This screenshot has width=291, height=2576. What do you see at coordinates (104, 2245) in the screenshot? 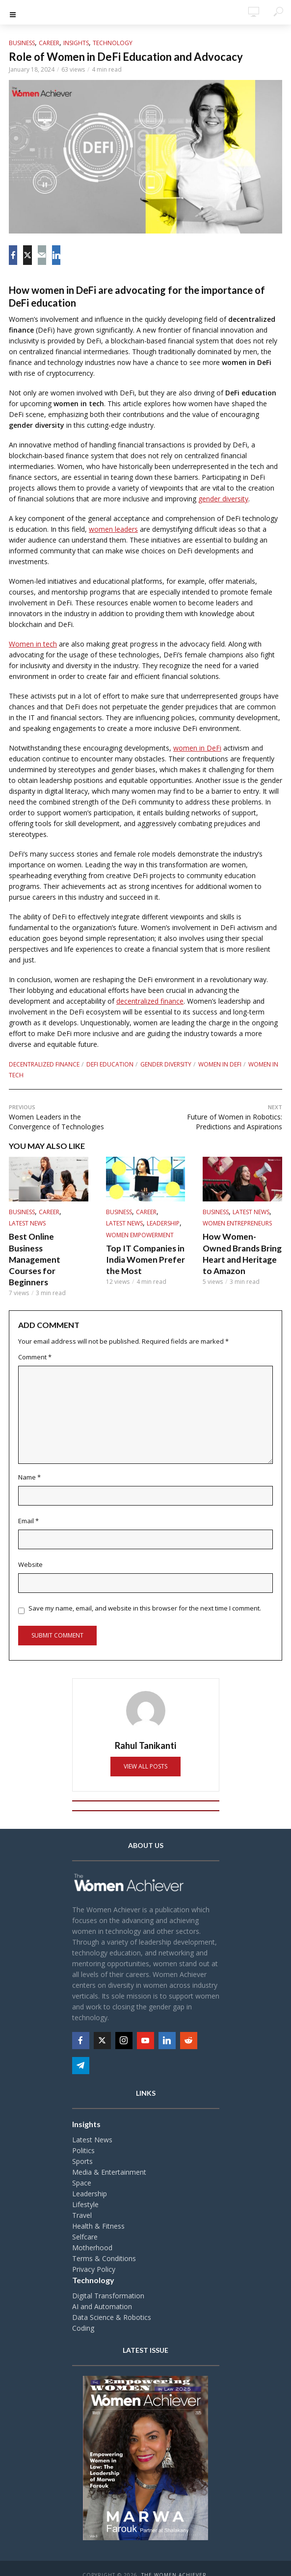
I see `Terms & Conditions` at bounding box center [104, 2245].